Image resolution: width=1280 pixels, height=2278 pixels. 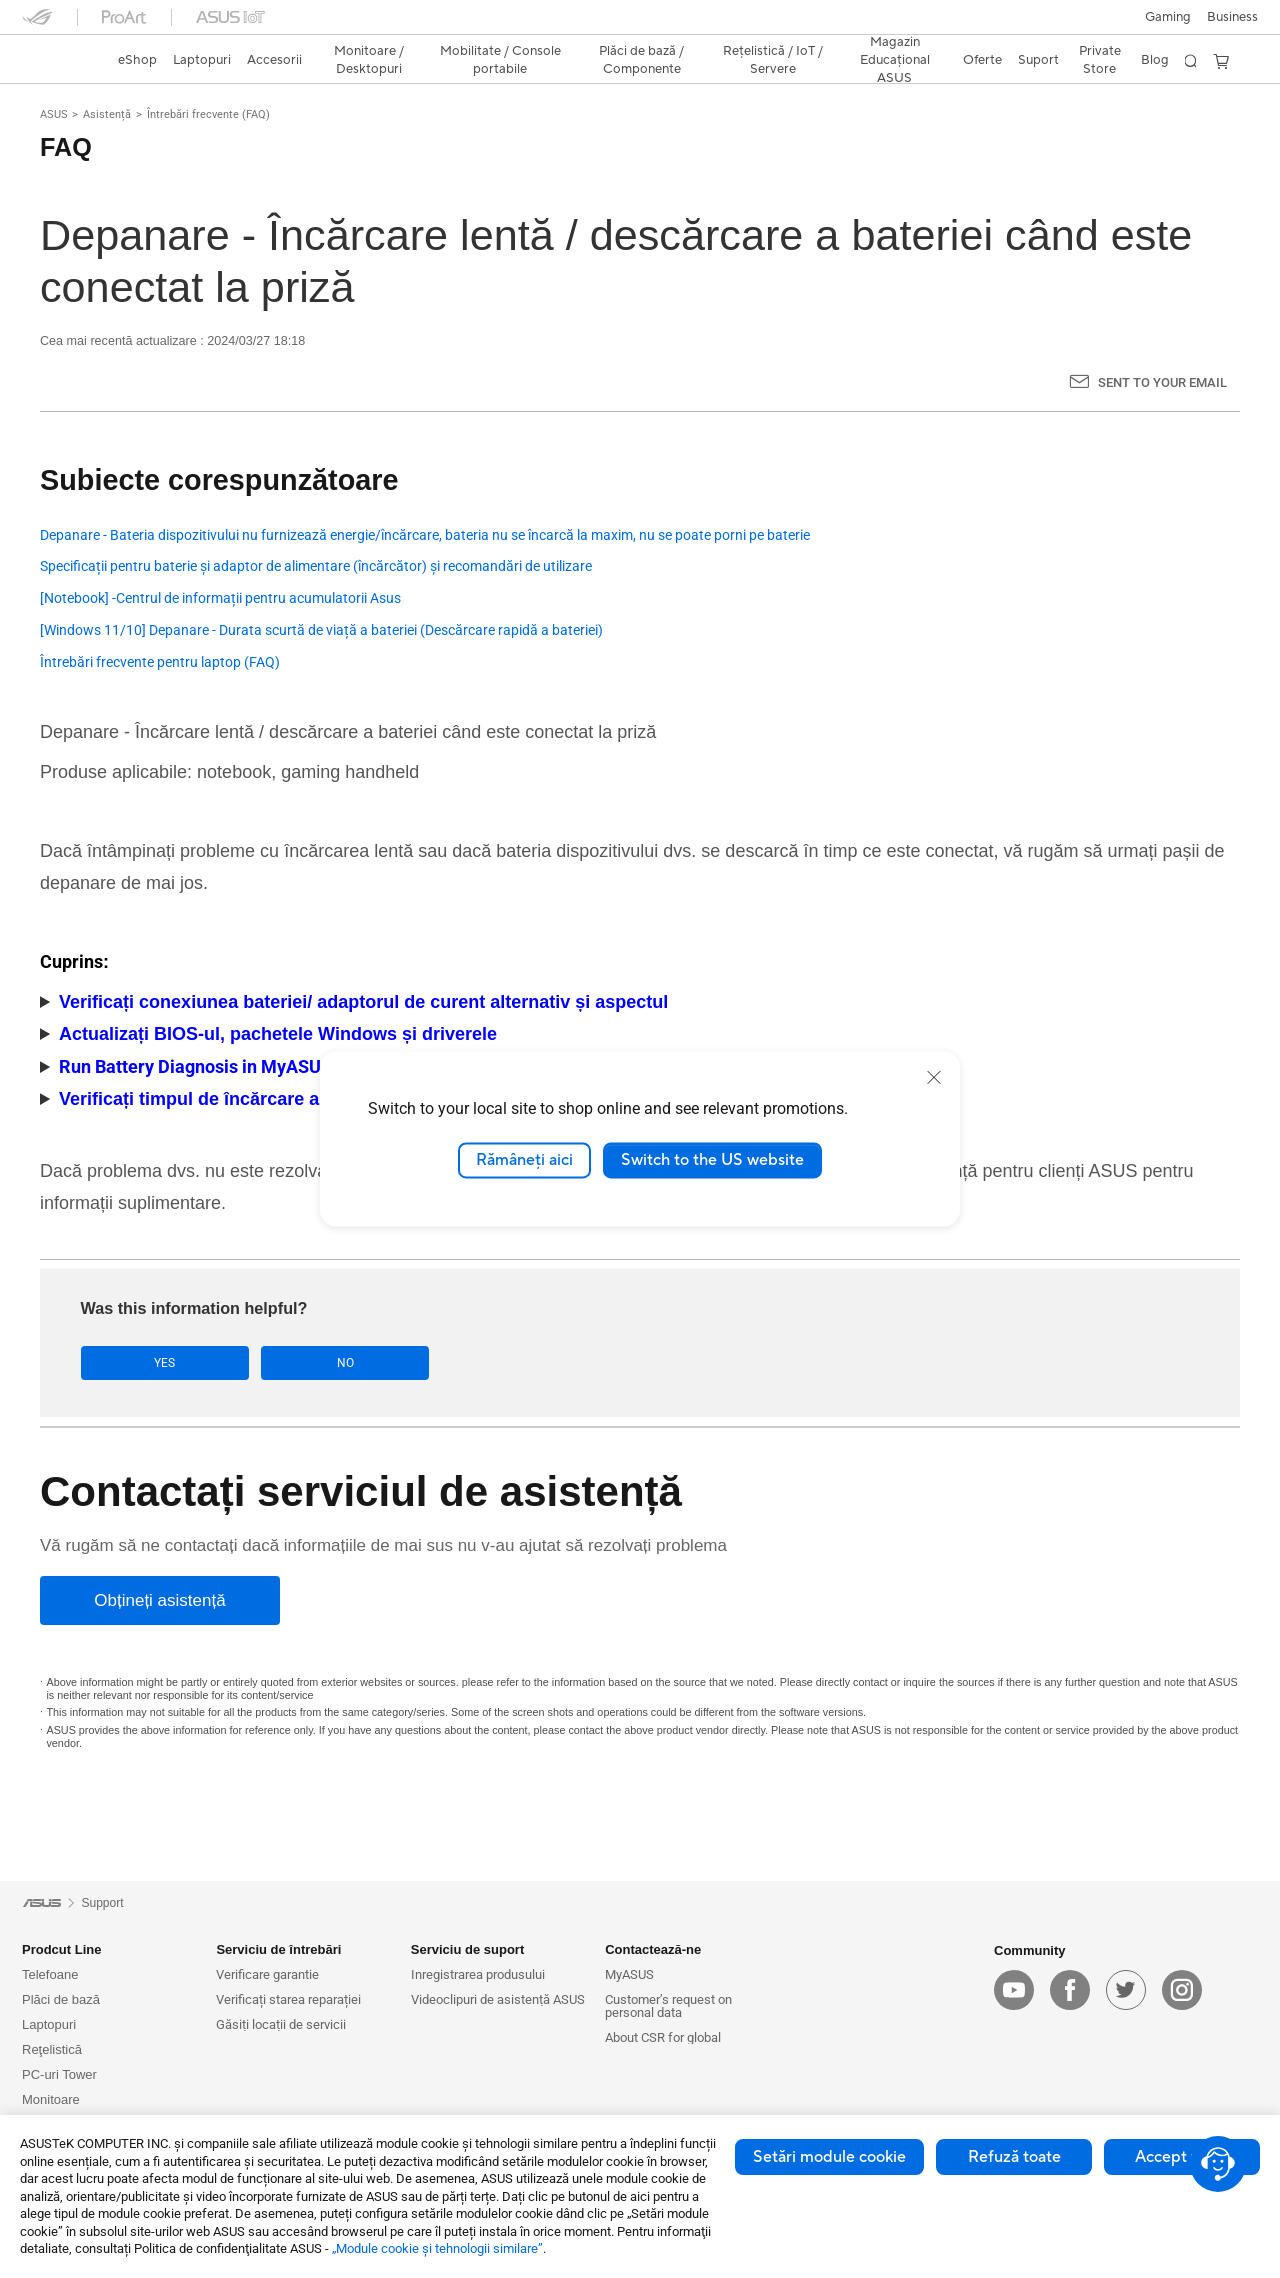 I want to click on [button], so click(x=1168, y=17).